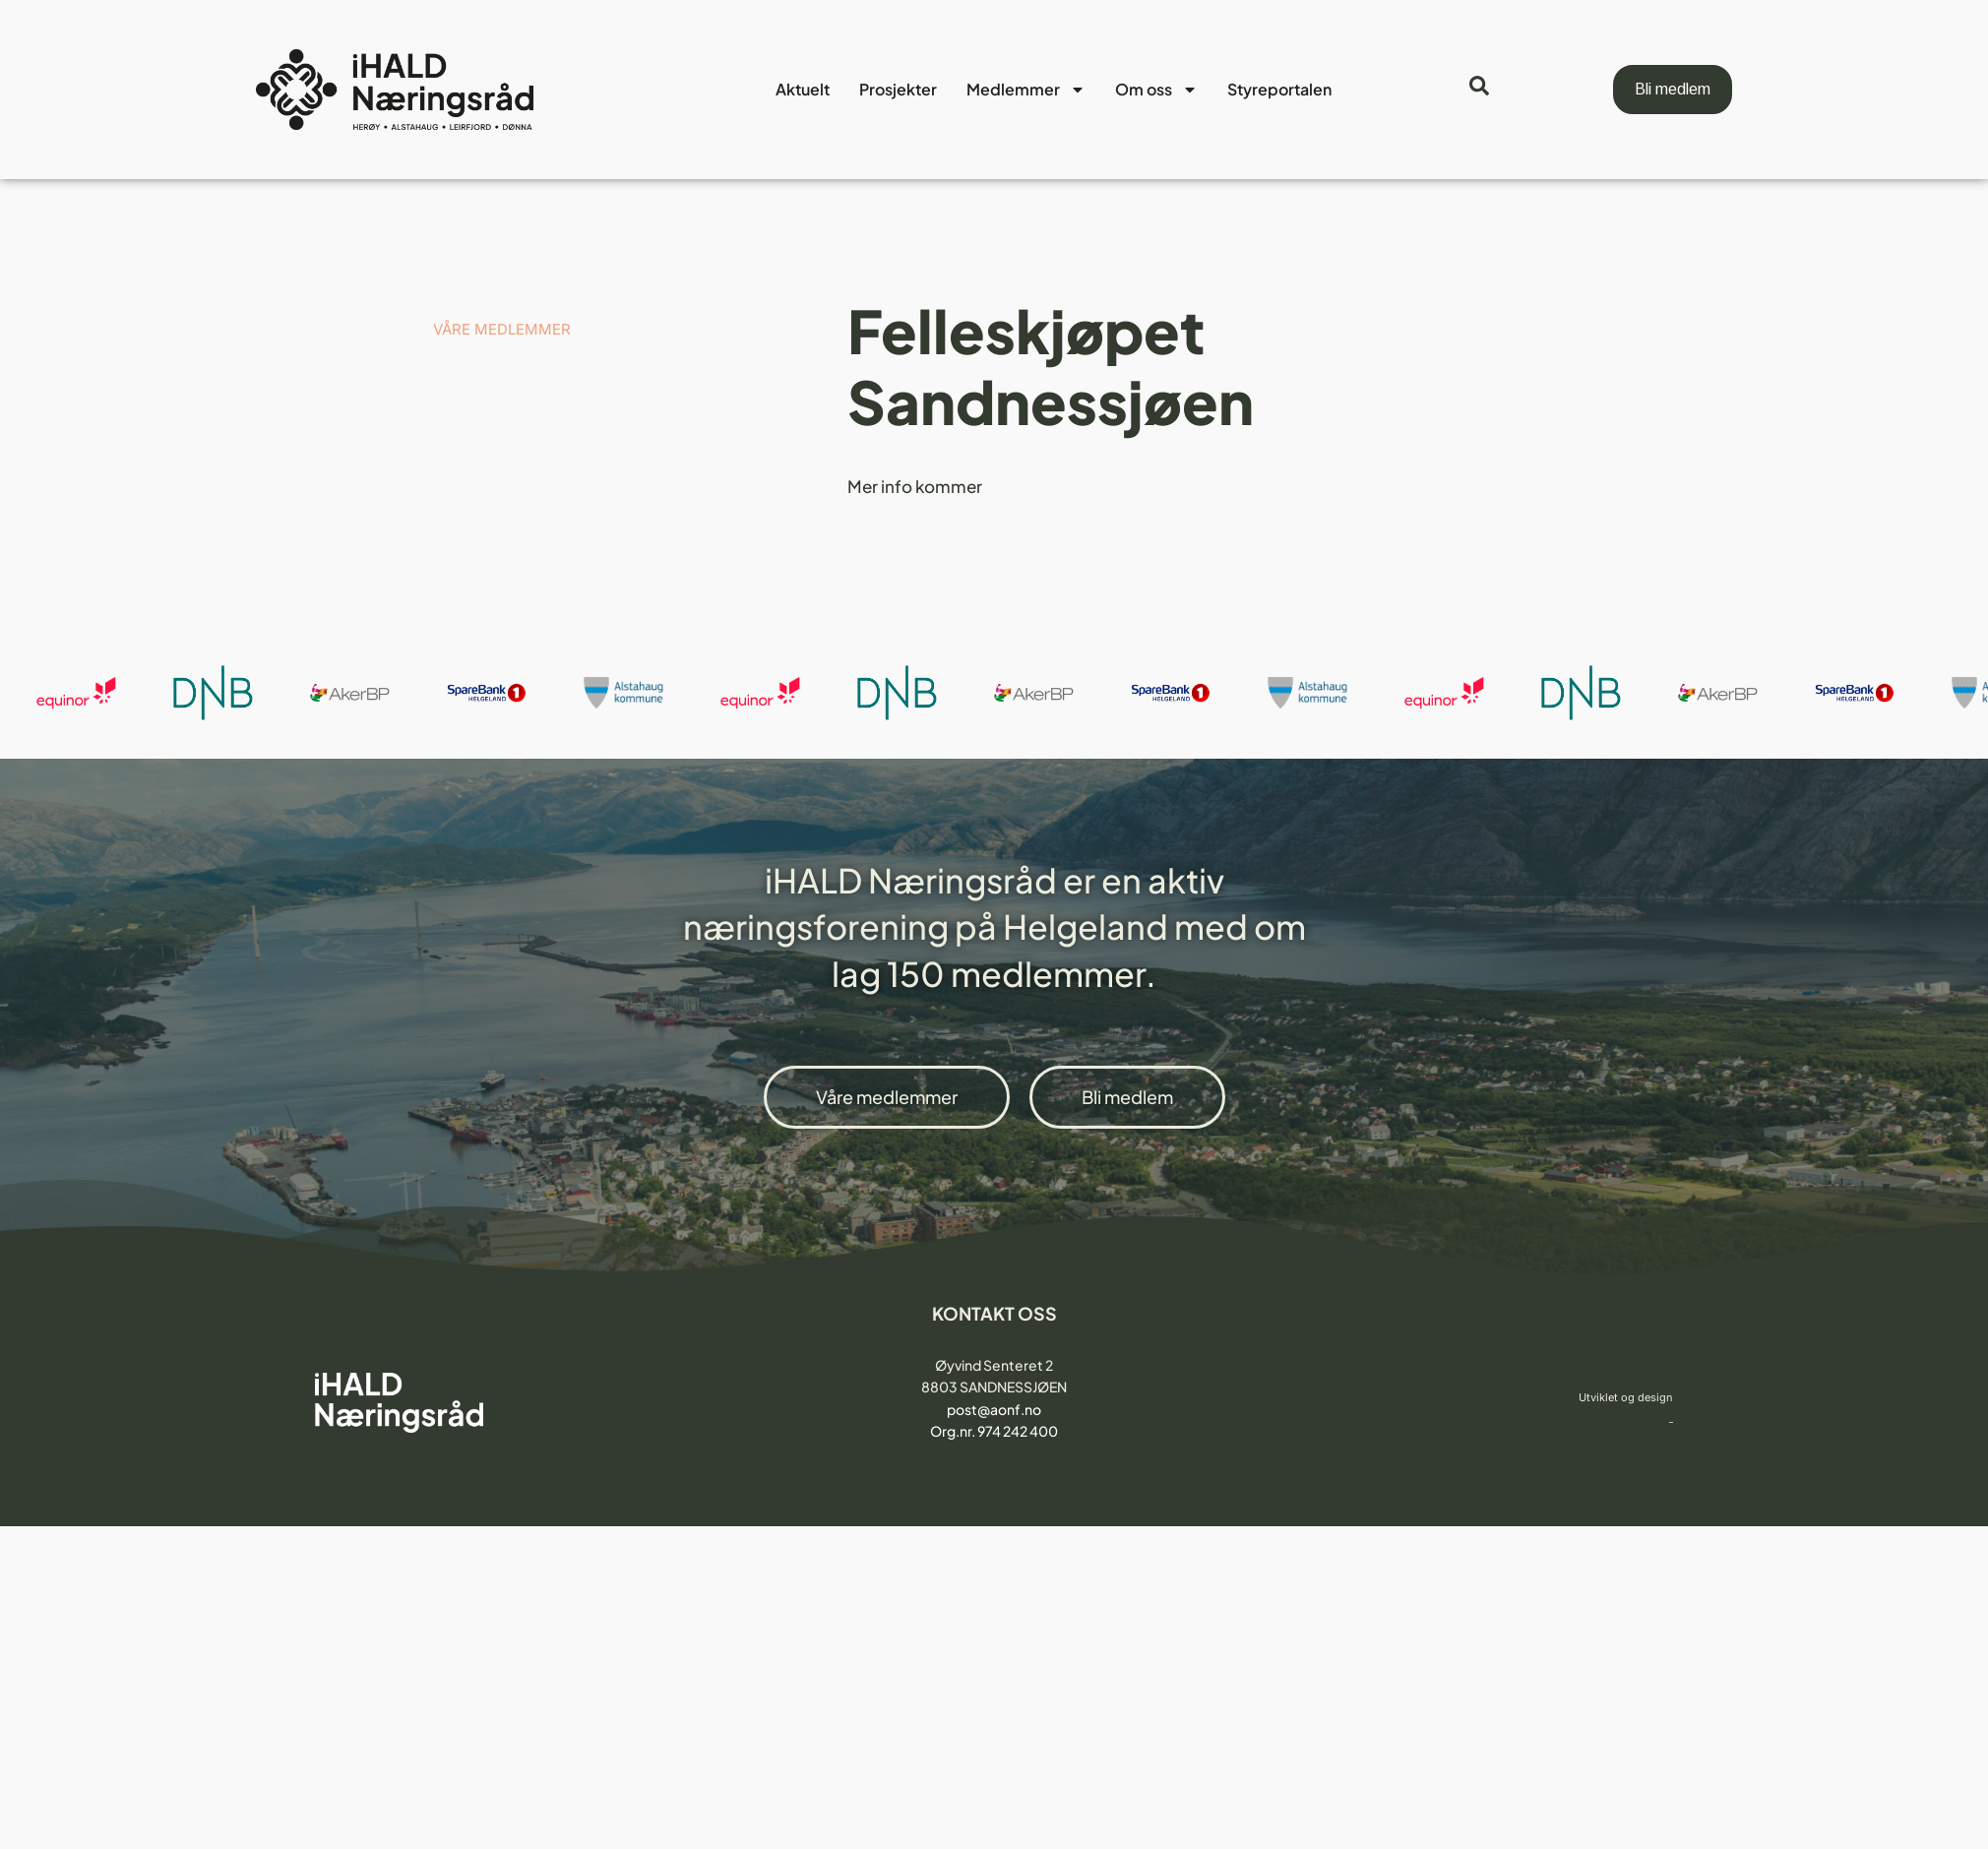 The image size is (1988, 1849). Describe the element at coordinates (502, 329) in the screenshot. I see `VÅRE MEDLEMMER` at that location.